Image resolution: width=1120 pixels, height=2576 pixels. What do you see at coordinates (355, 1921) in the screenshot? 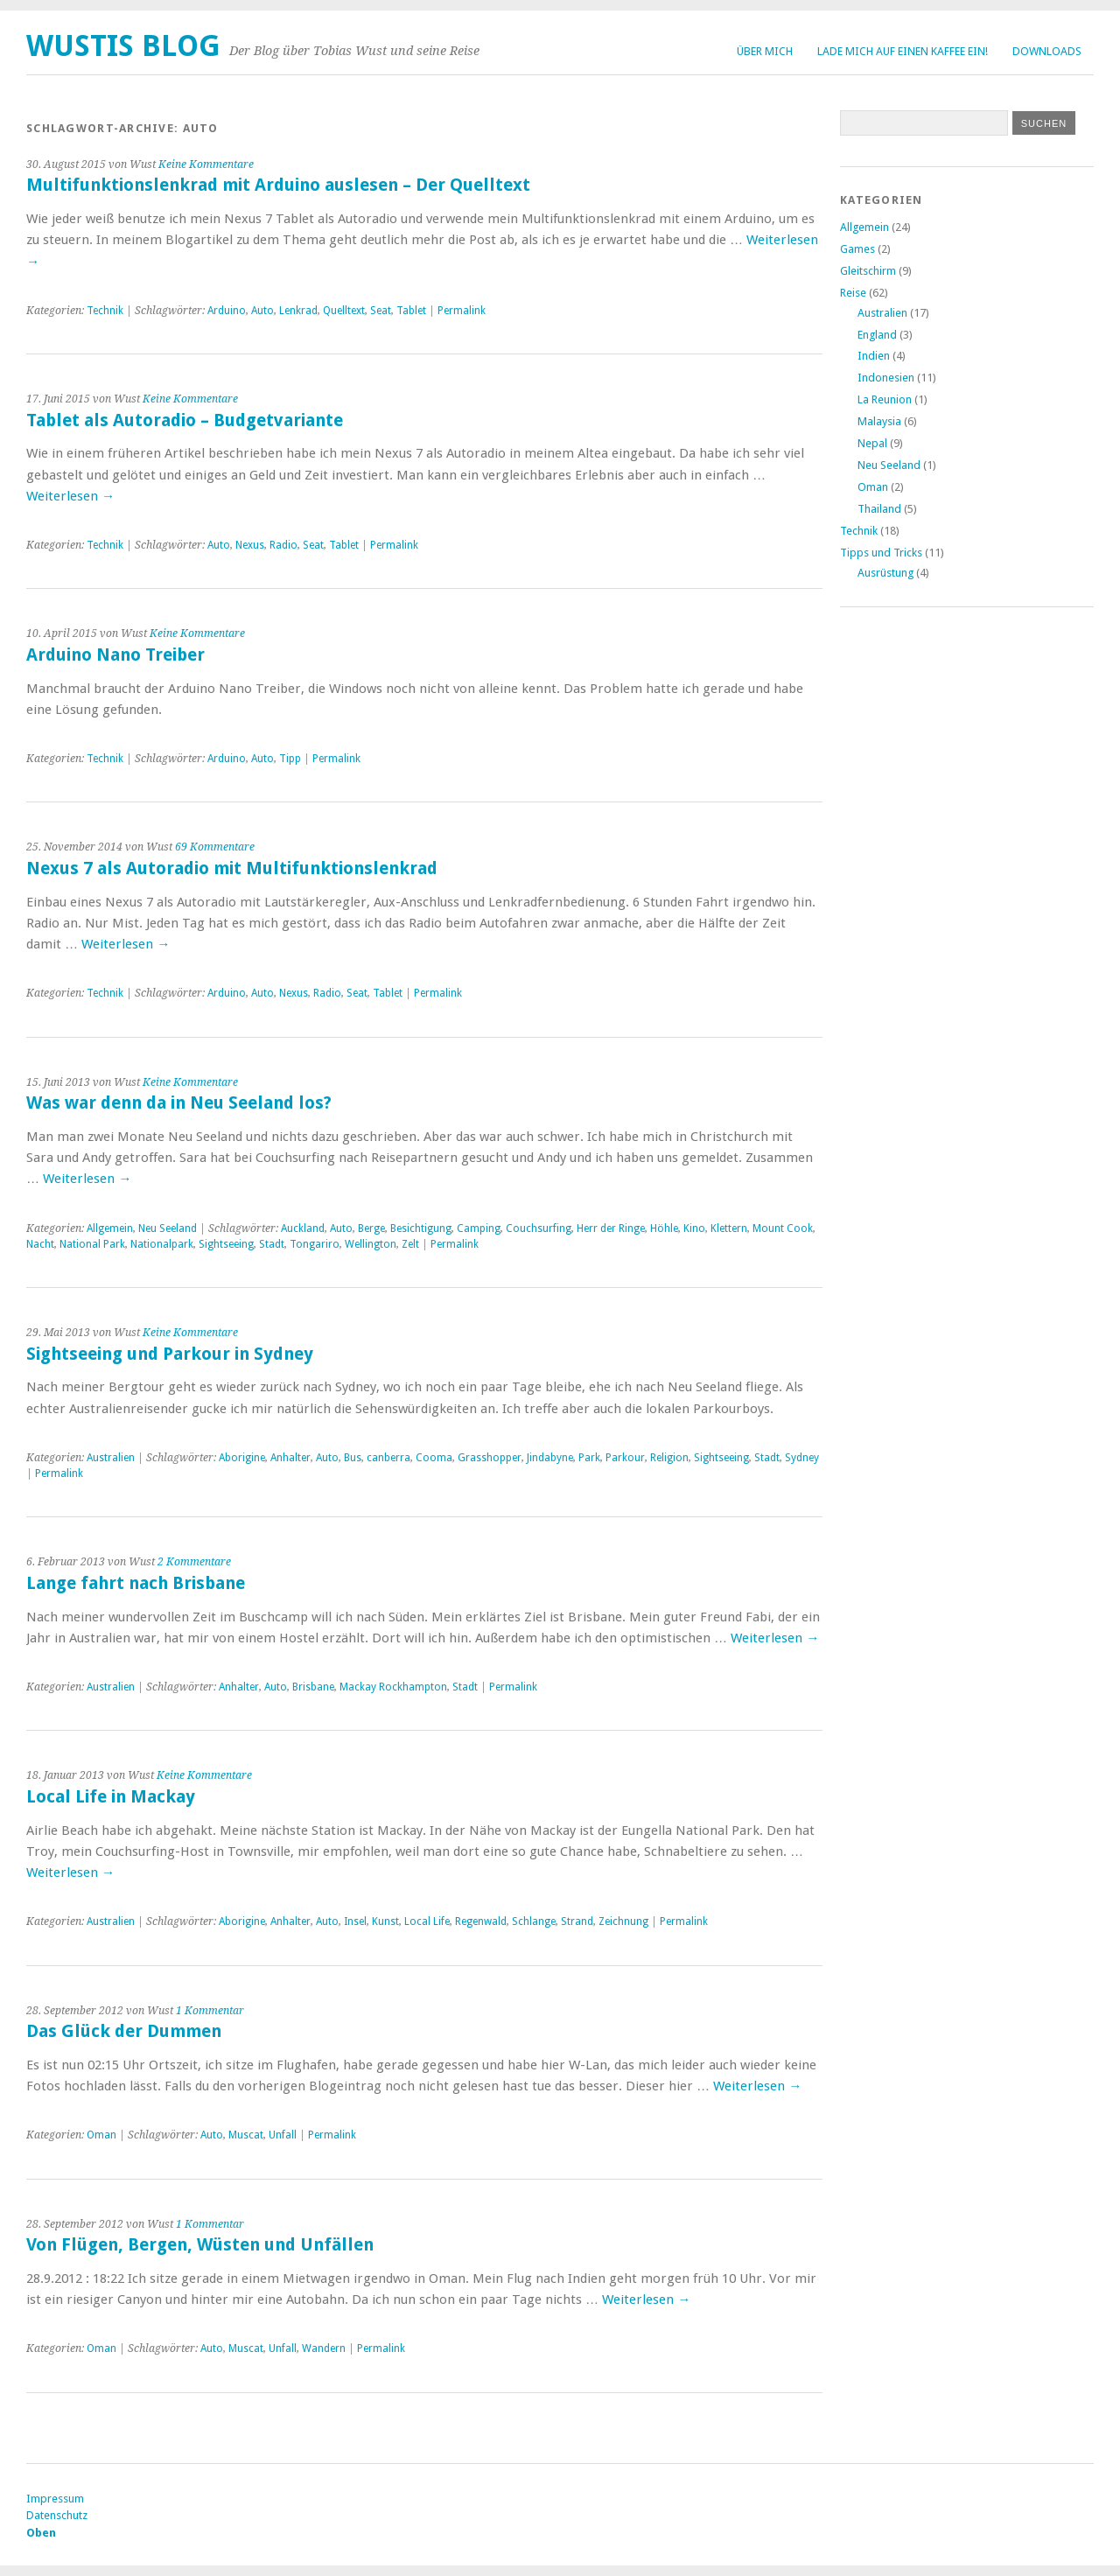
I see `Insel` at bounding box center [355, 1921].